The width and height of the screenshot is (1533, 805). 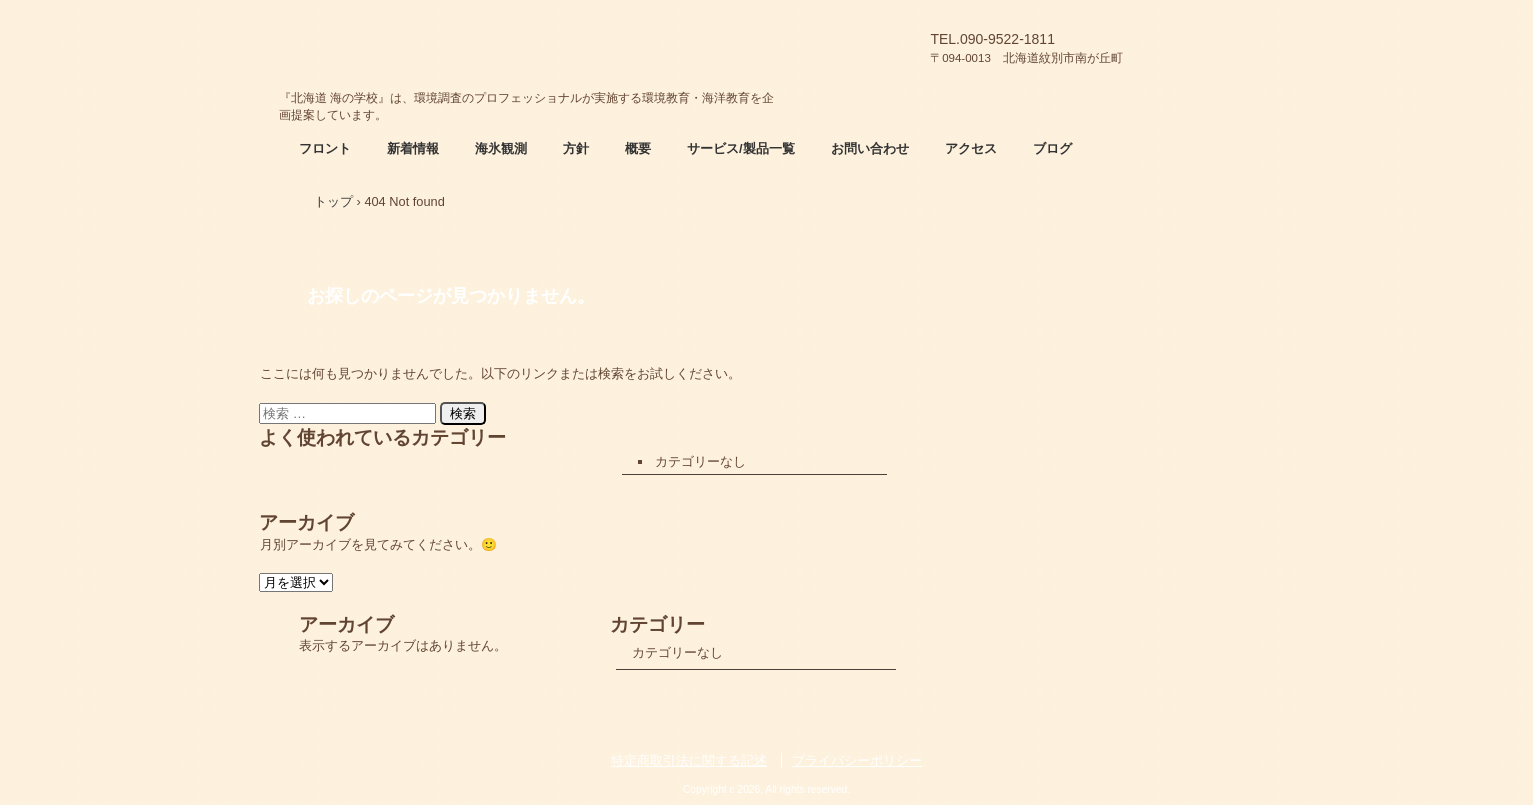 What do you see at coordinates (971, 148) in the screenshot?
I see `アクセス` at bounding box center [971, 148].